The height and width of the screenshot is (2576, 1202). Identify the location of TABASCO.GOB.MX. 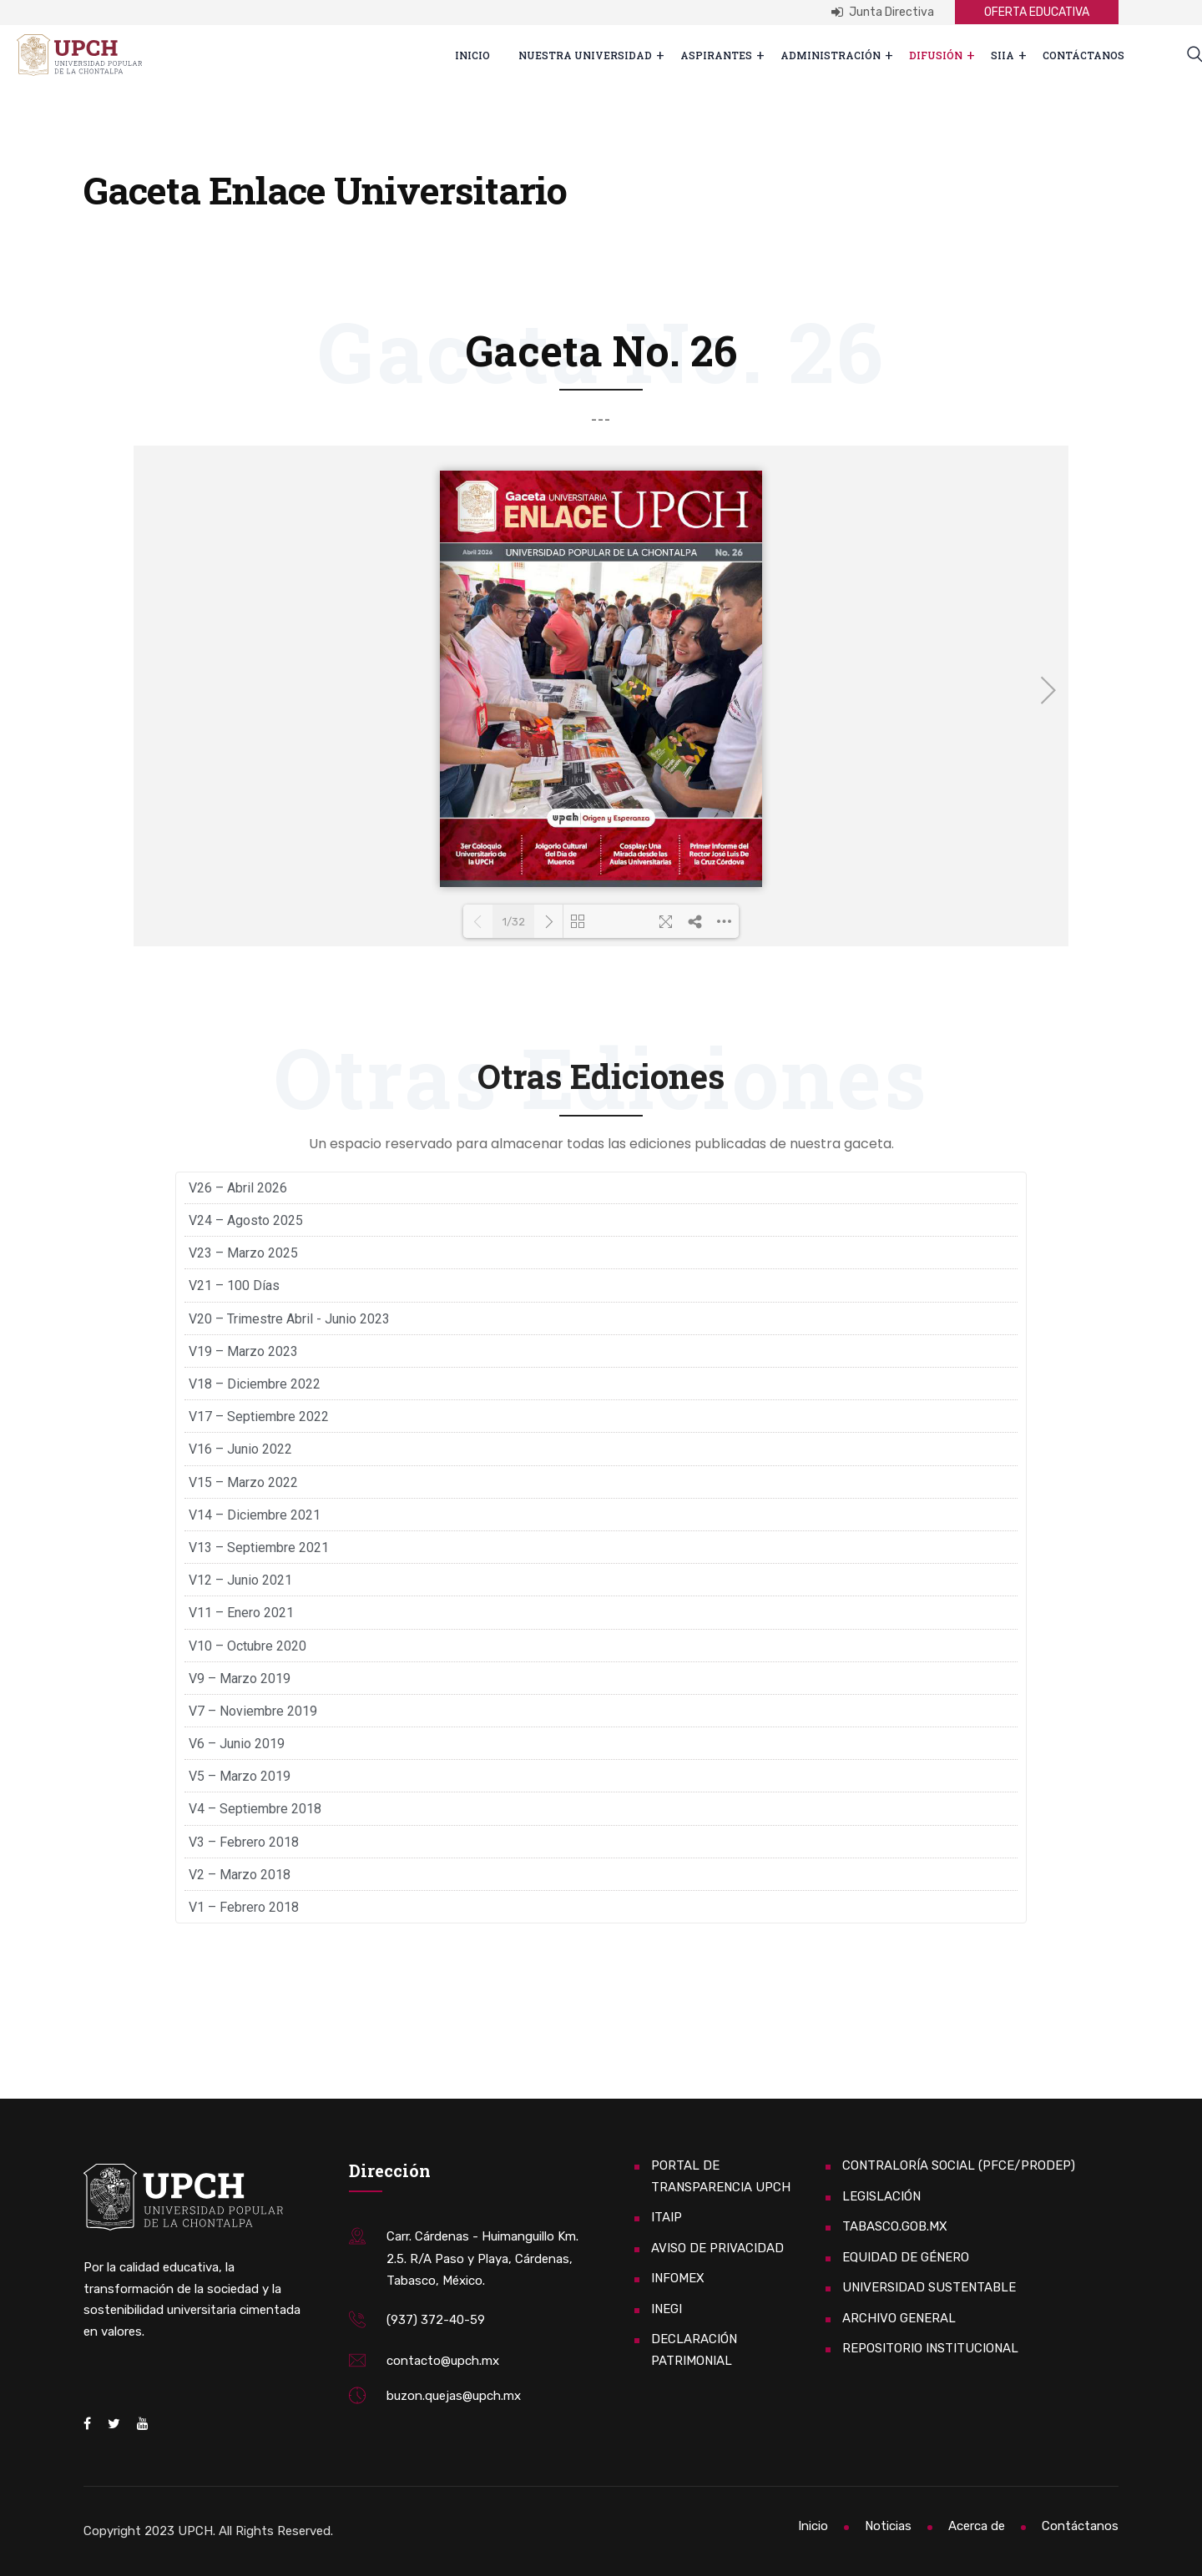
(894, 2226).